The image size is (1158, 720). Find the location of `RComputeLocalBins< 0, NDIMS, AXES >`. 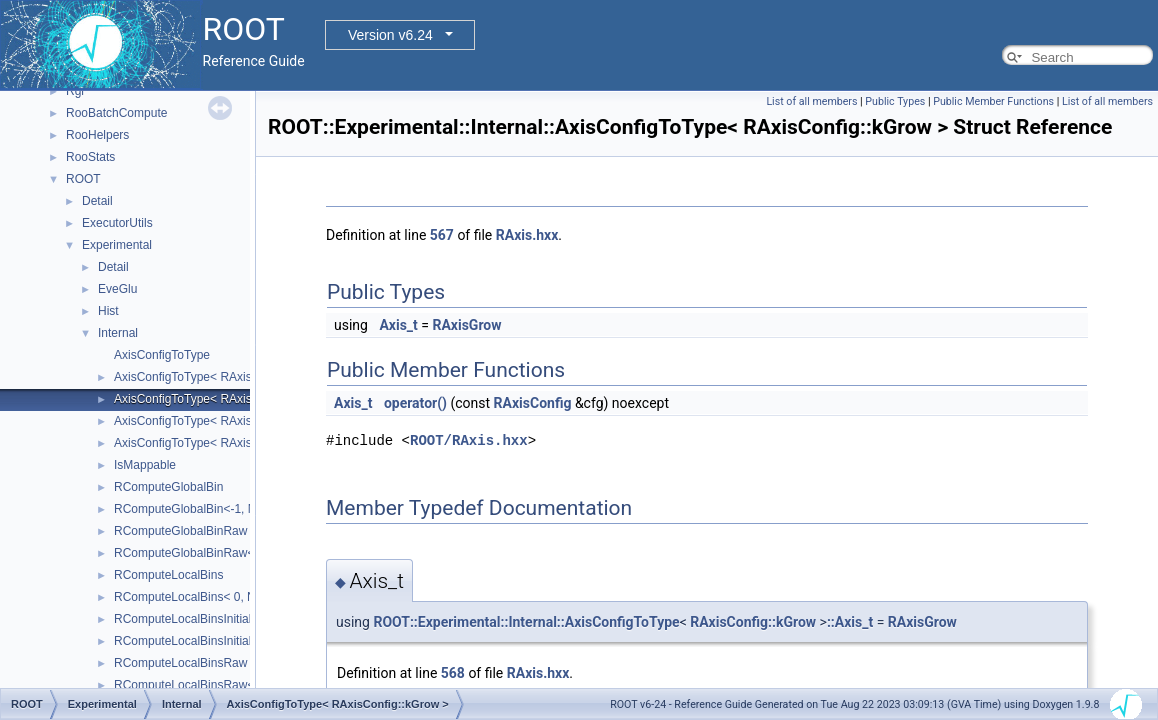

RComputeLocalBins< 0, NDIMS, AXES > is located at coordinates (224, 597).